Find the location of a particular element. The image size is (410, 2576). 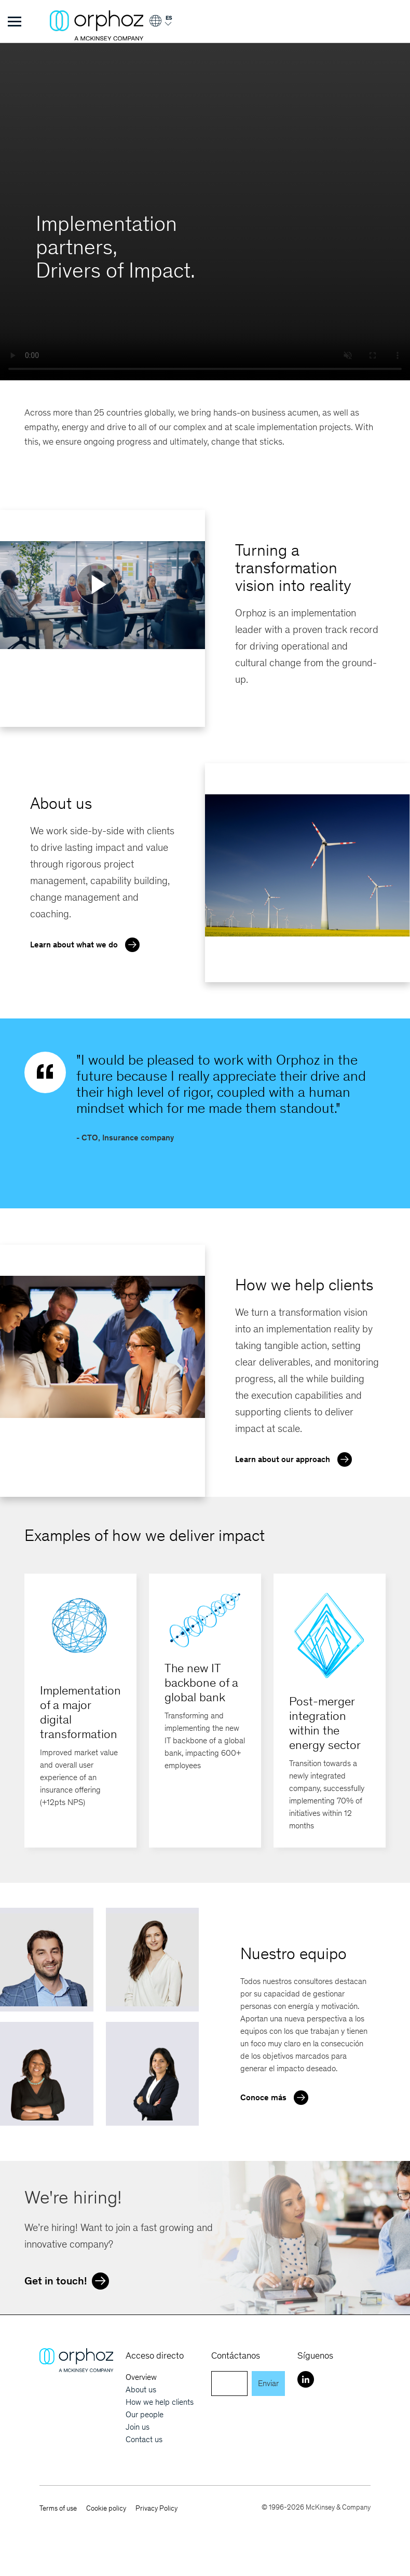

Conoce más is located at coordinates (276, 2096).